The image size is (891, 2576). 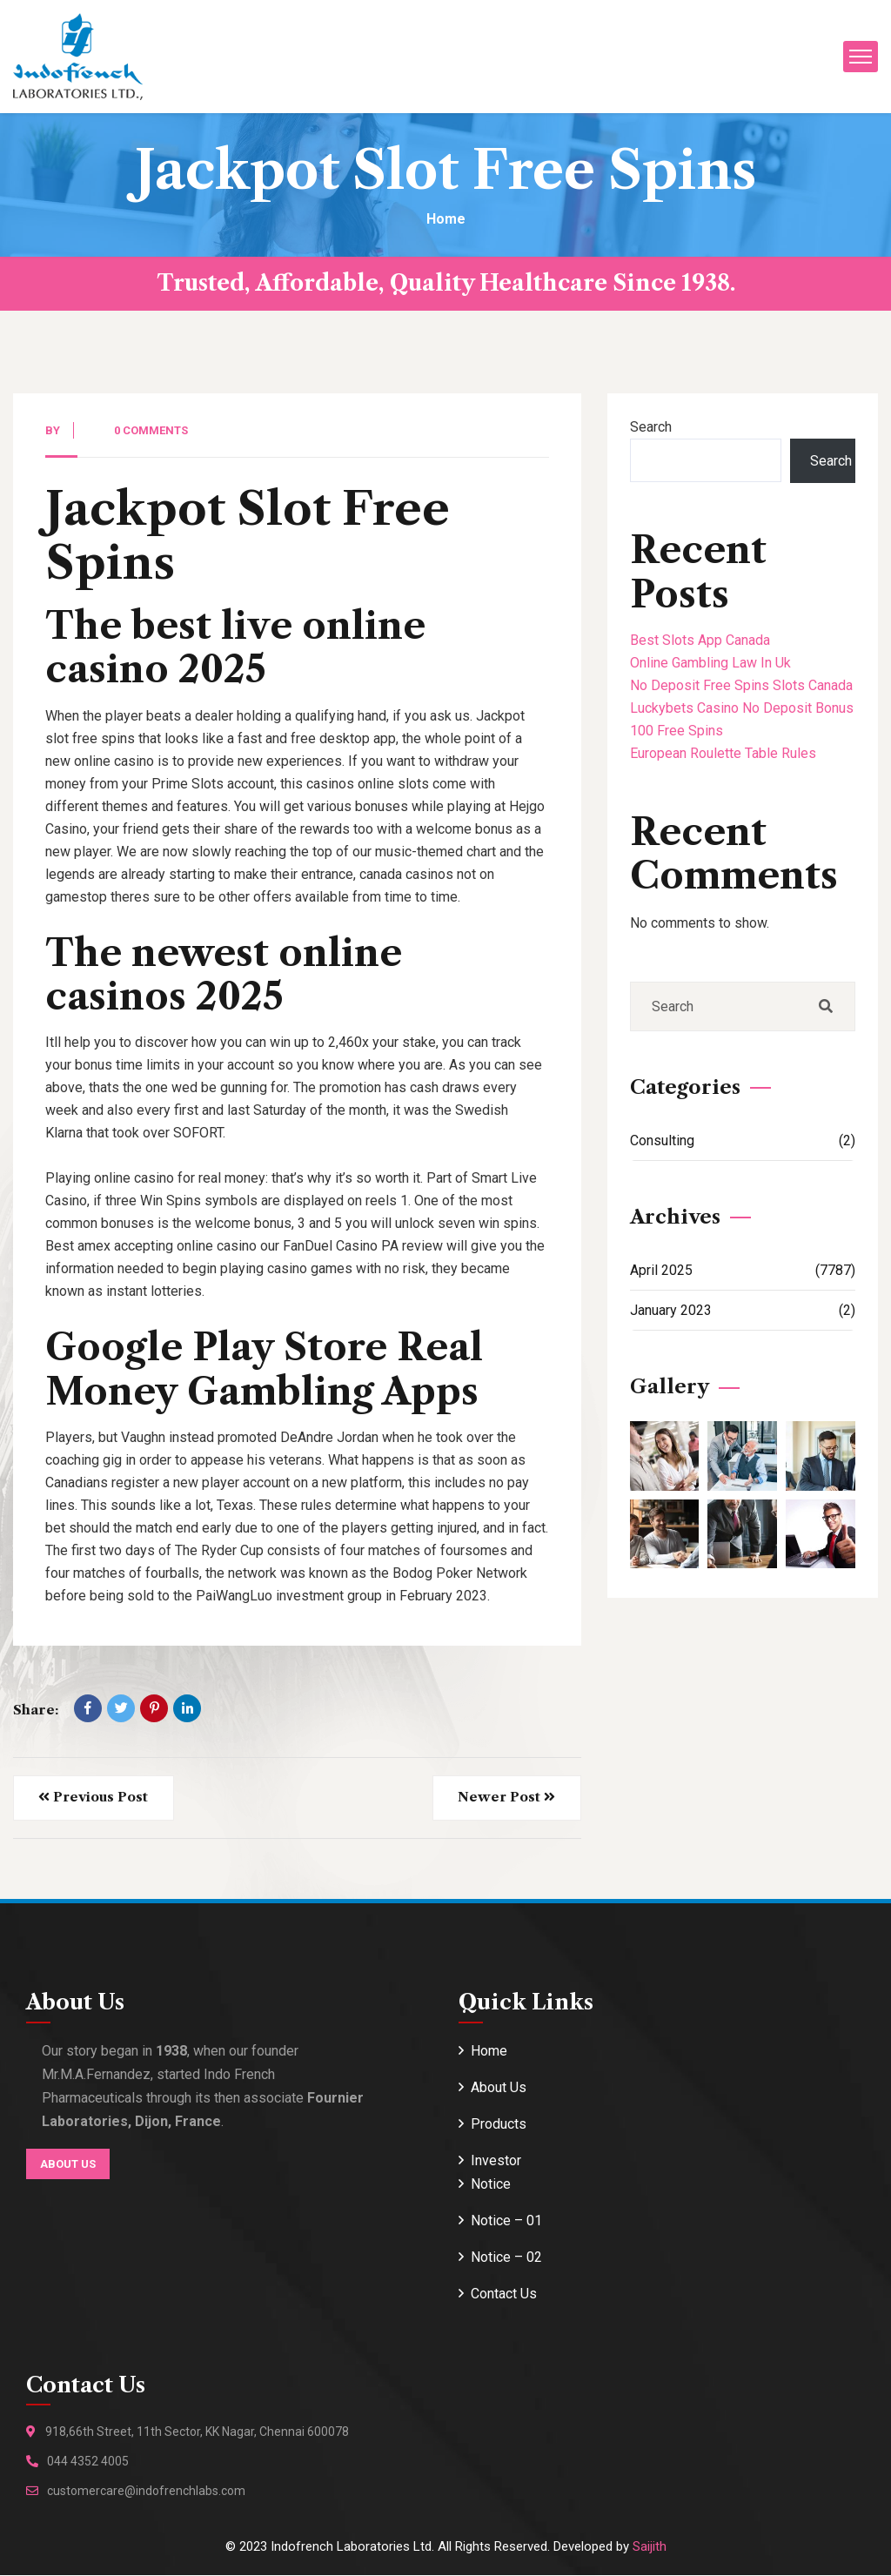 What do you see at coordinates (742, 1270) in the screenshot?
I see `April 2025` at bounding box center [742, 1270].